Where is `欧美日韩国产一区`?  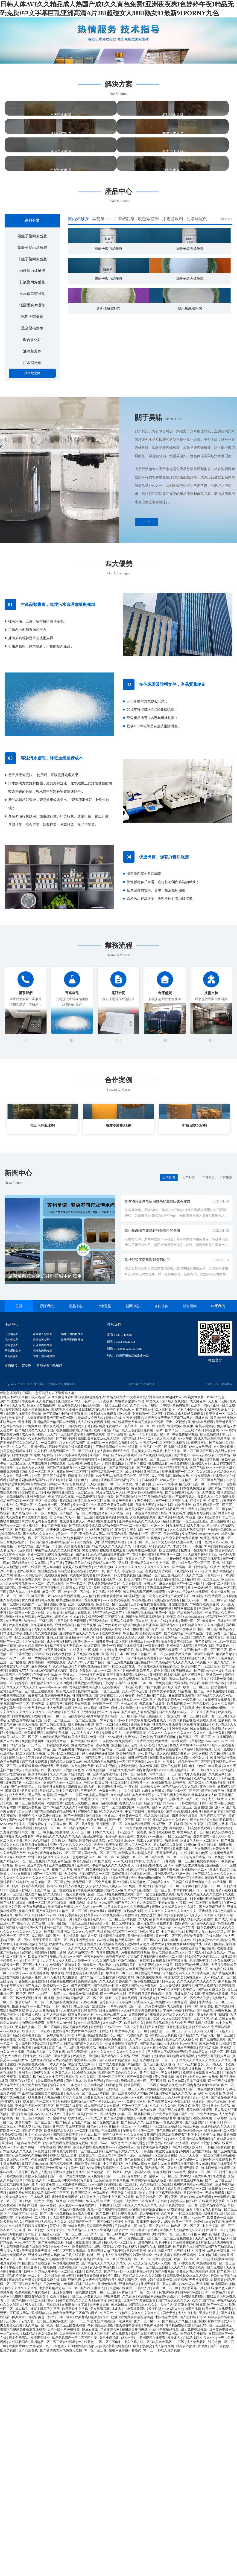 欧美日韩国产一区 is located at coordinates (90, 2334).